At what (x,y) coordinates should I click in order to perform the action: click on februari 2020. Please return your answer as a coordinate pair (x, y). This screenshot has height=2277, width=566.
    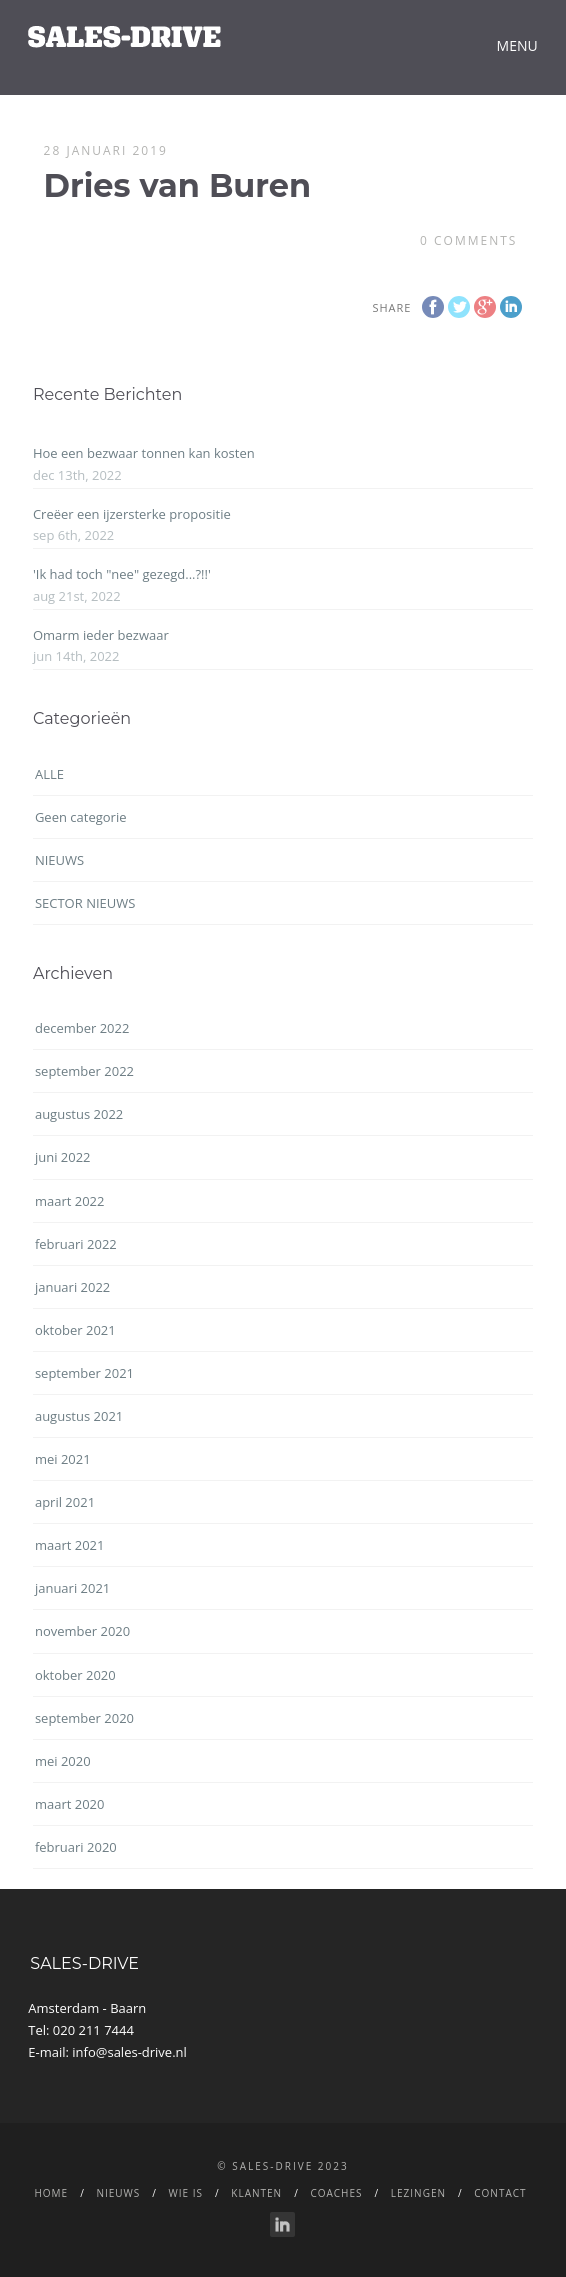
    Looking at the image, I should click on (76, 1847).